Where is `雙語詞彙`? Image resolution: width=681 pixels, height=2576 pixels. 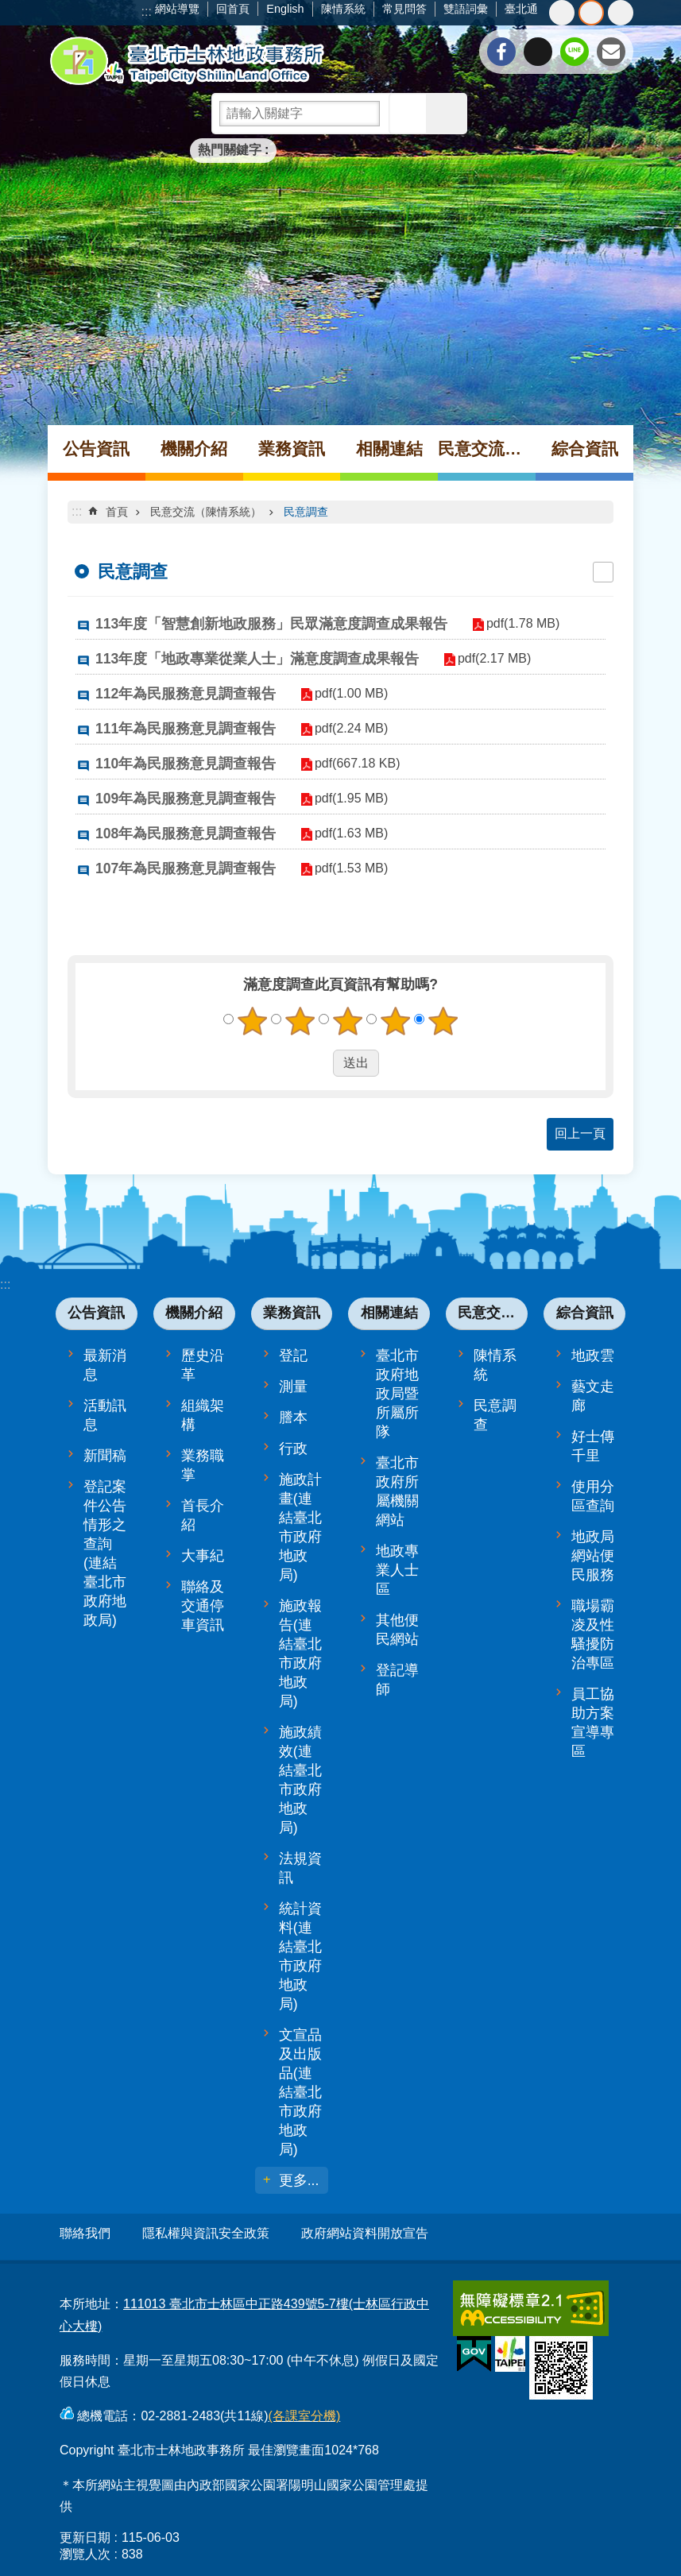
雙語詞彙 is located at coordinates (465, 8).